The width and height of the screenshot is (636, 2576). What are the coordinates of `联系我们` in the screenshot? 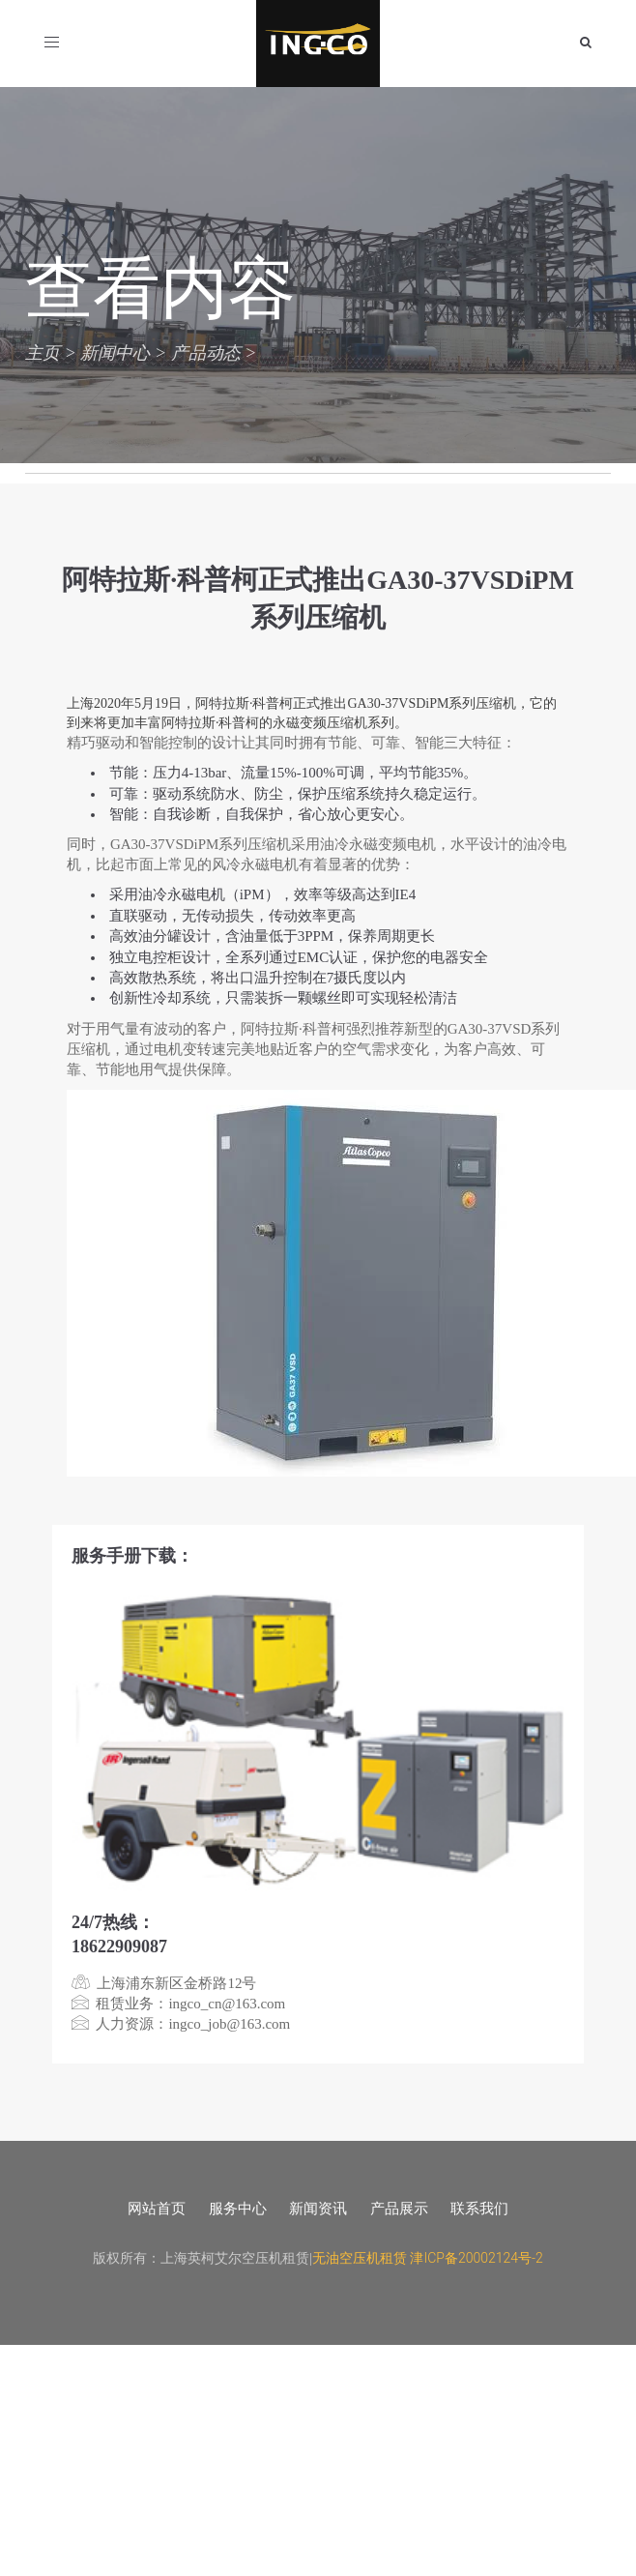 It's located at (479, 2208).